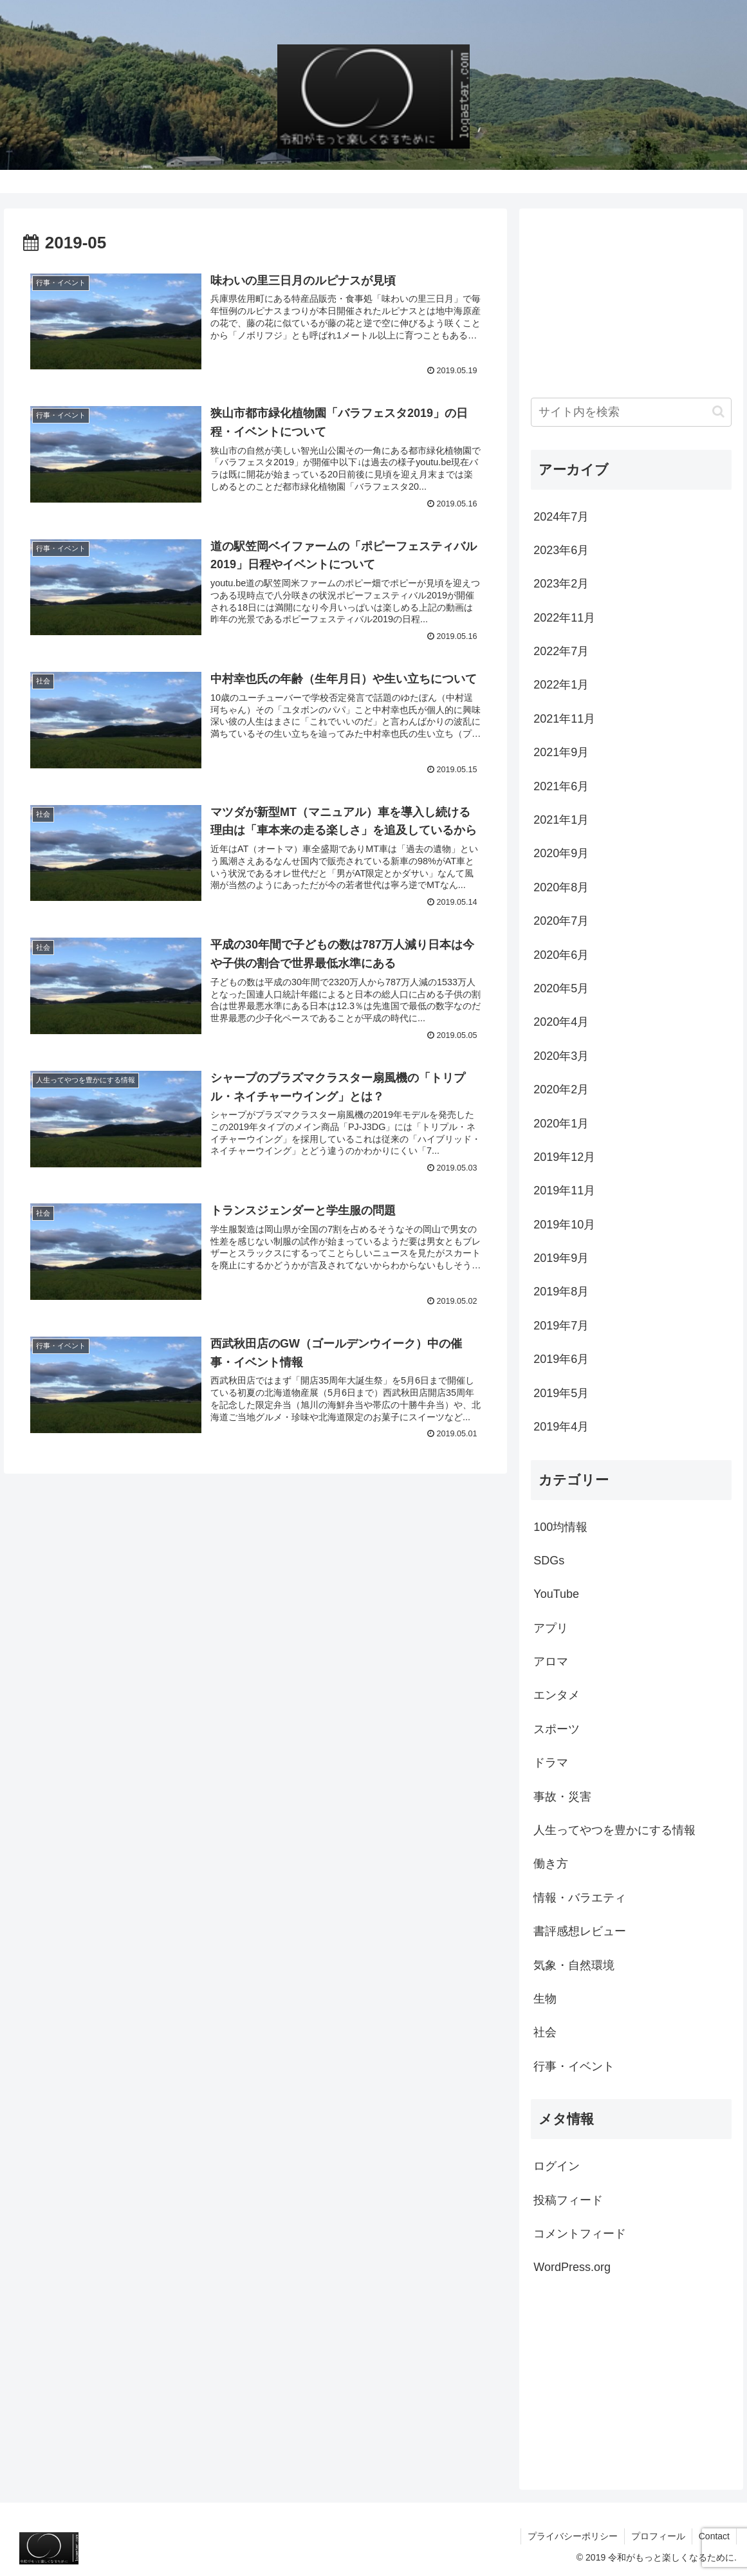  Describe the element at coordinates (561, 786) in the screenshot. I see `2021年6月` at that location.